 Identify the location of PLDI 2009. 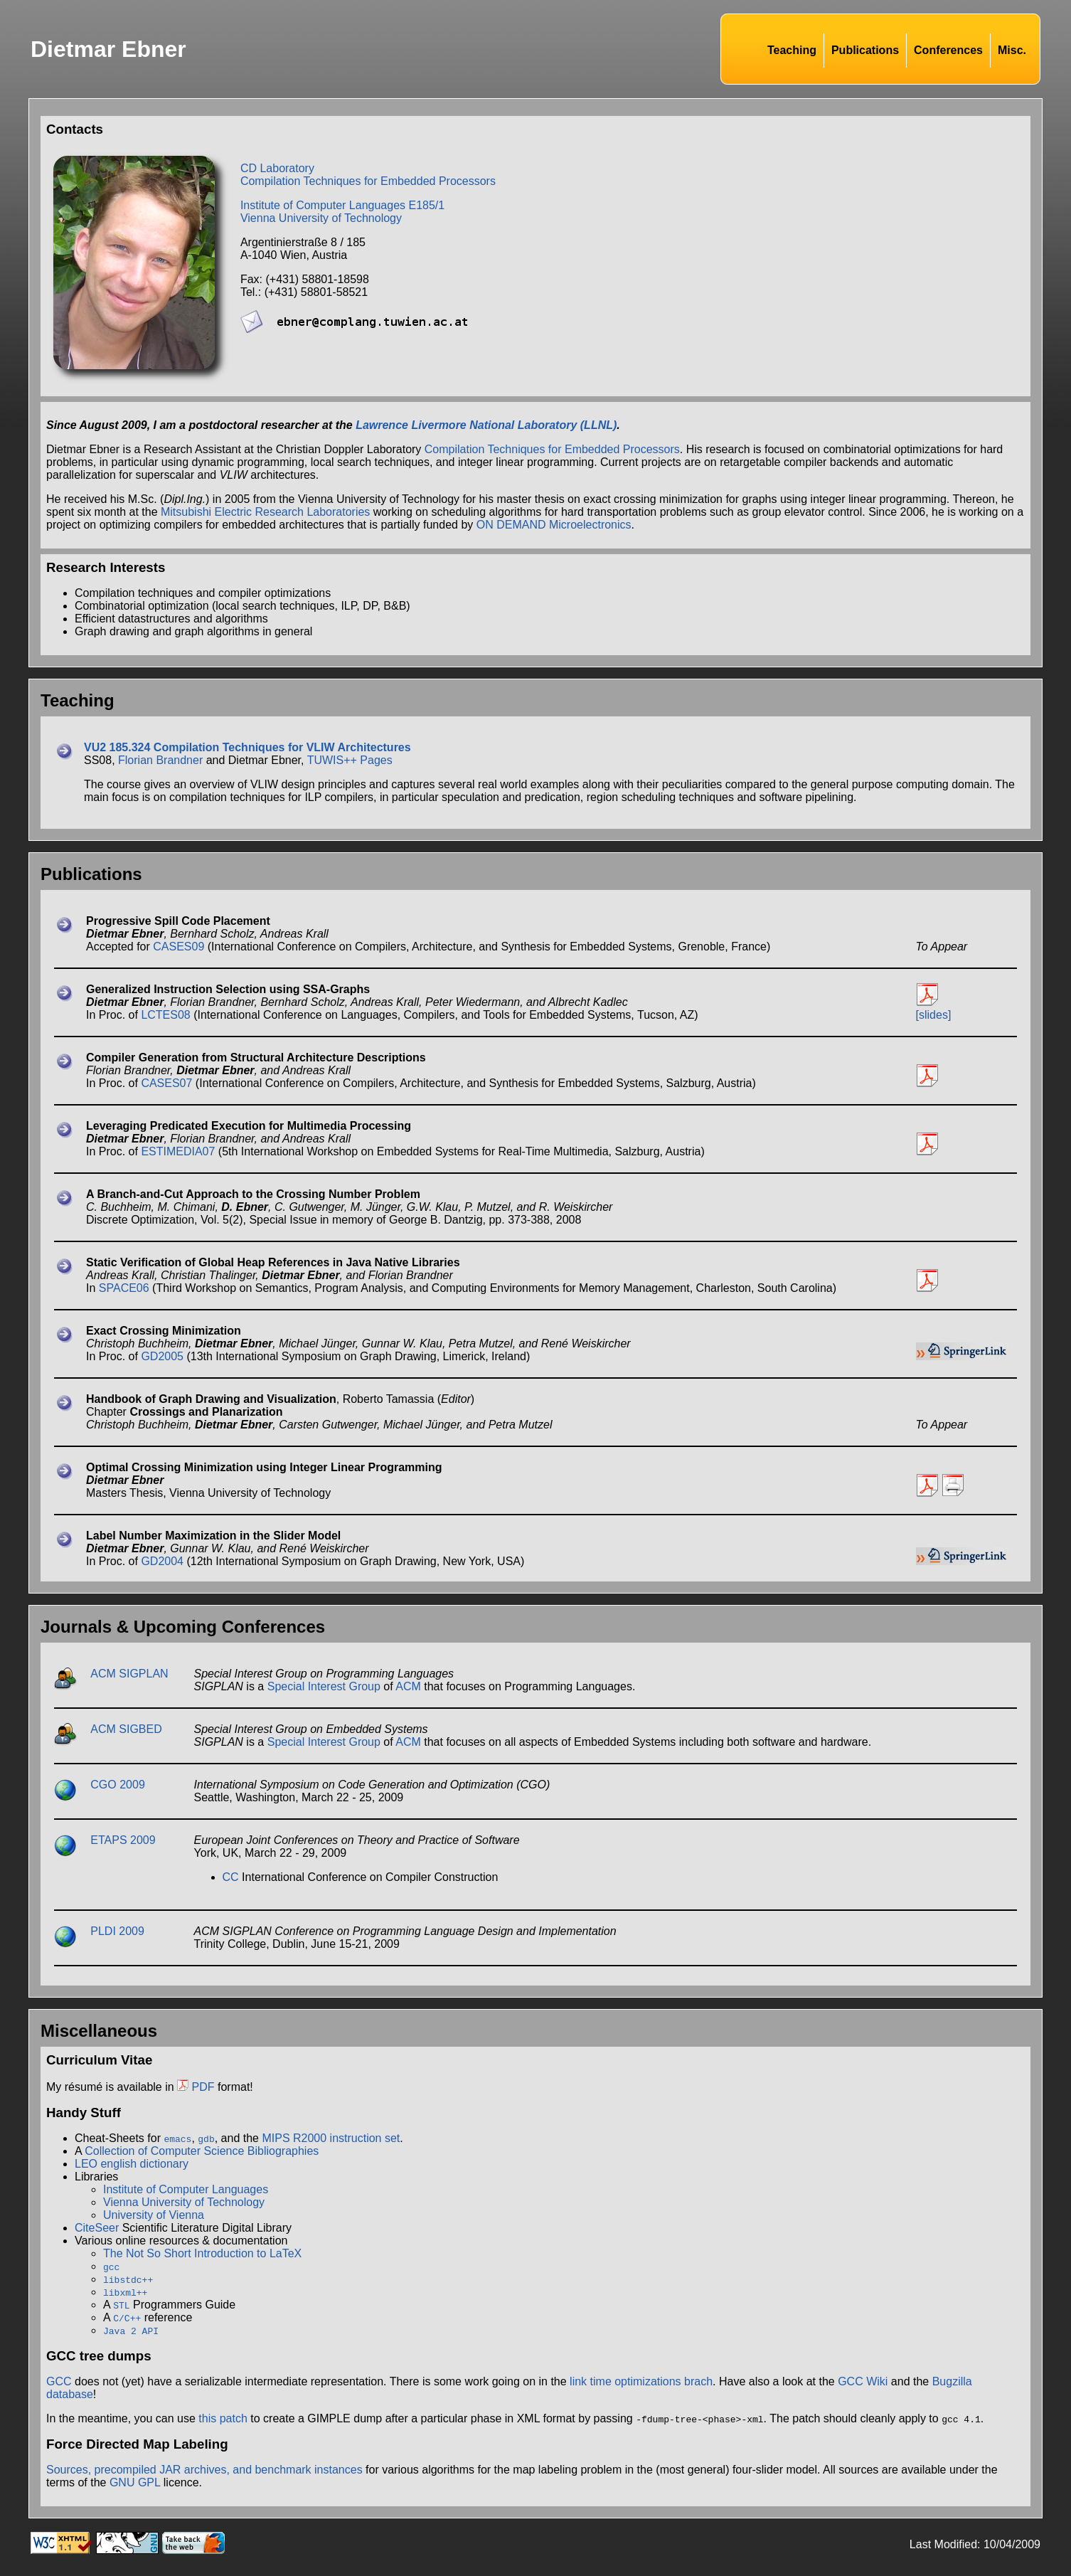
(117, 1931).